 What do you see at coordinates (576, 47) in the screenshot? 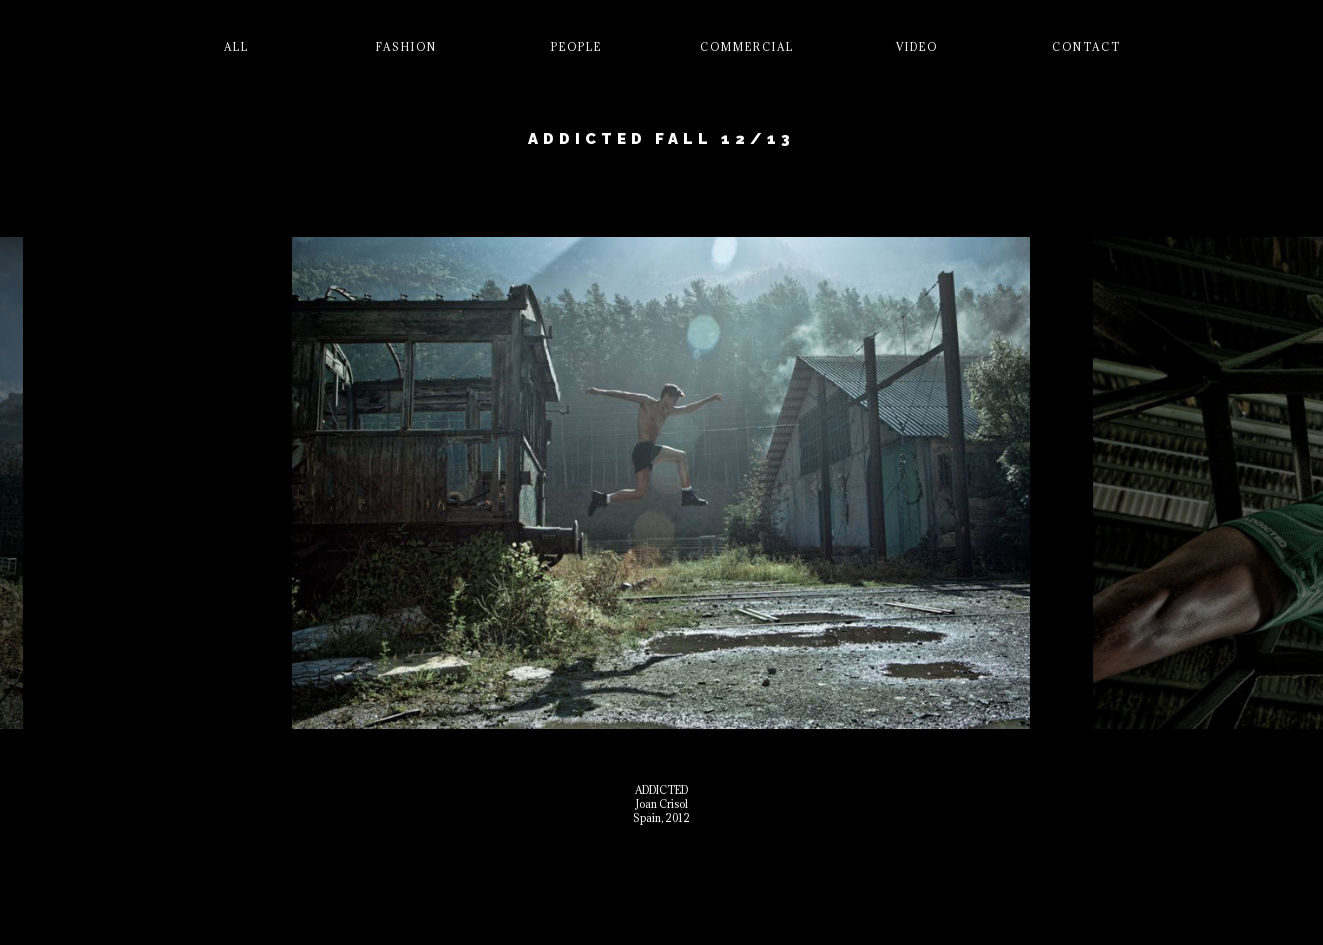
I see `People` at bounding box center [576, 47].